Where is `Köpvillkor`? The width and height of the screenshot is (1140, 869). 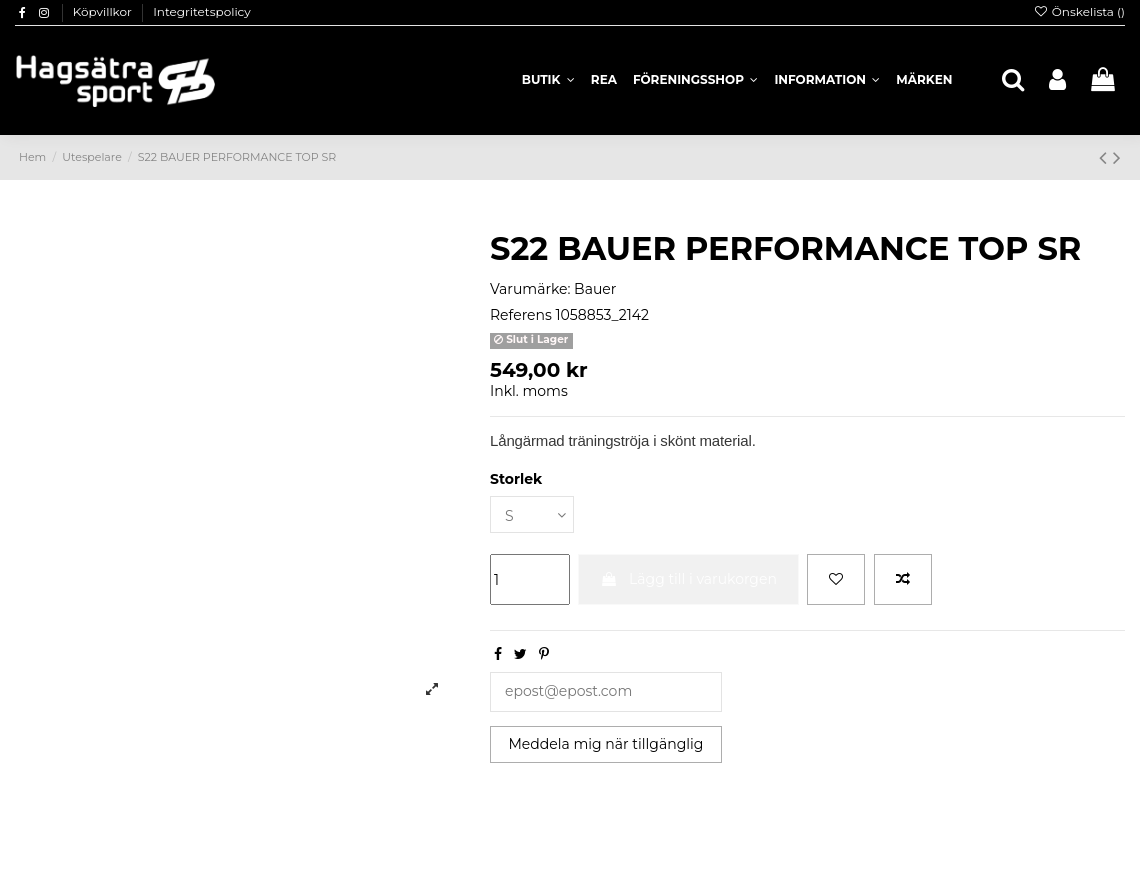 Köpvillkor is located at coordinates (104, 11).